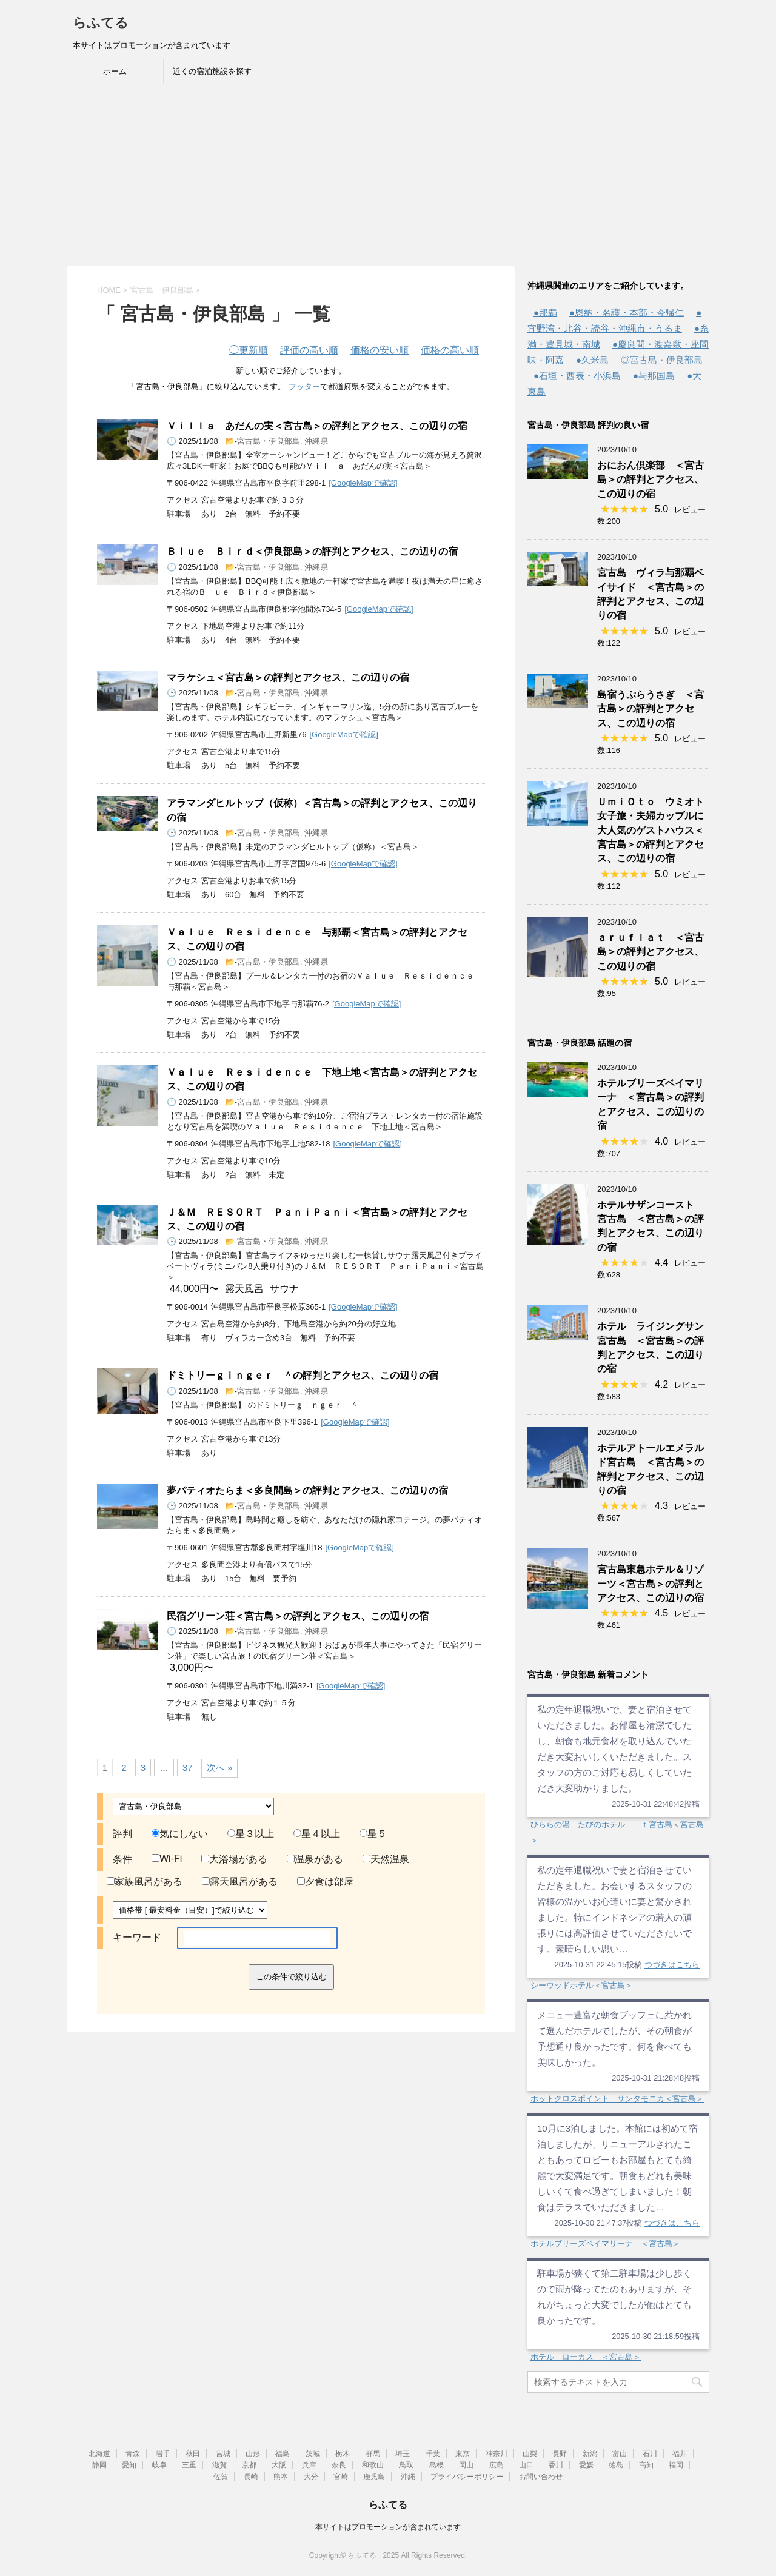  I want to click on つづきはこちら, so click(672, 1964).